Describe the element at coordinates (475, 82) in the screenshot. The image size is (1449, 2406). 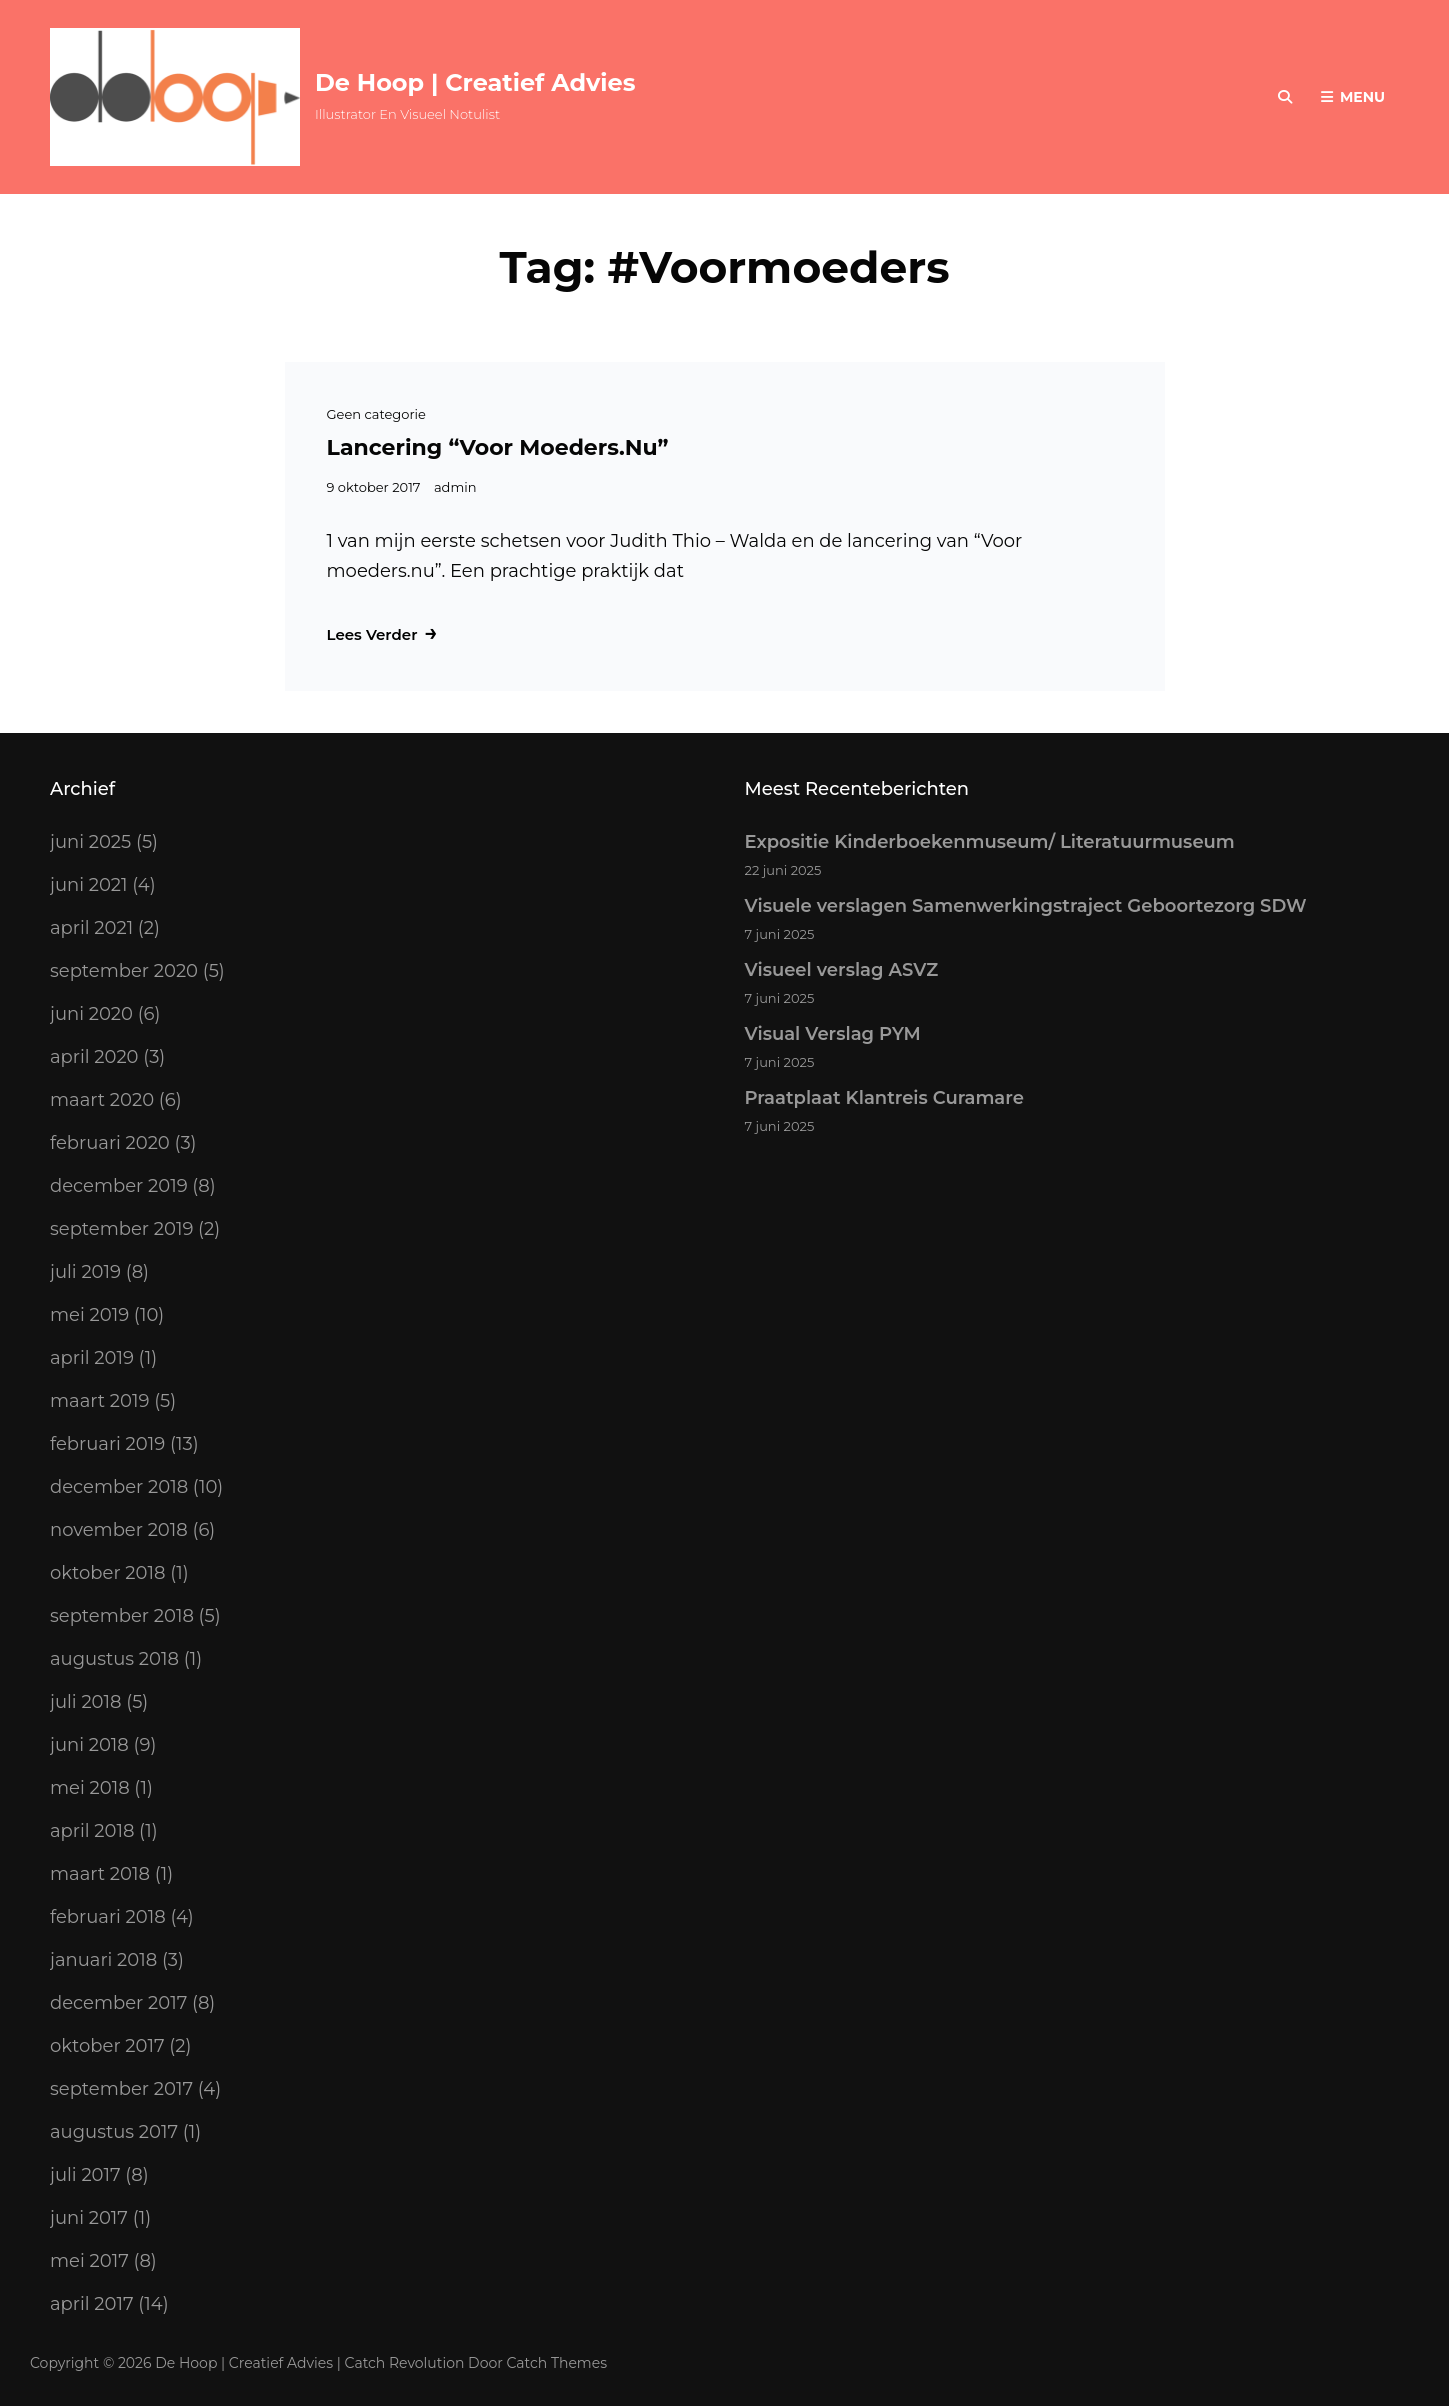
I see `De Hoop | Creatief Advies` at that location.